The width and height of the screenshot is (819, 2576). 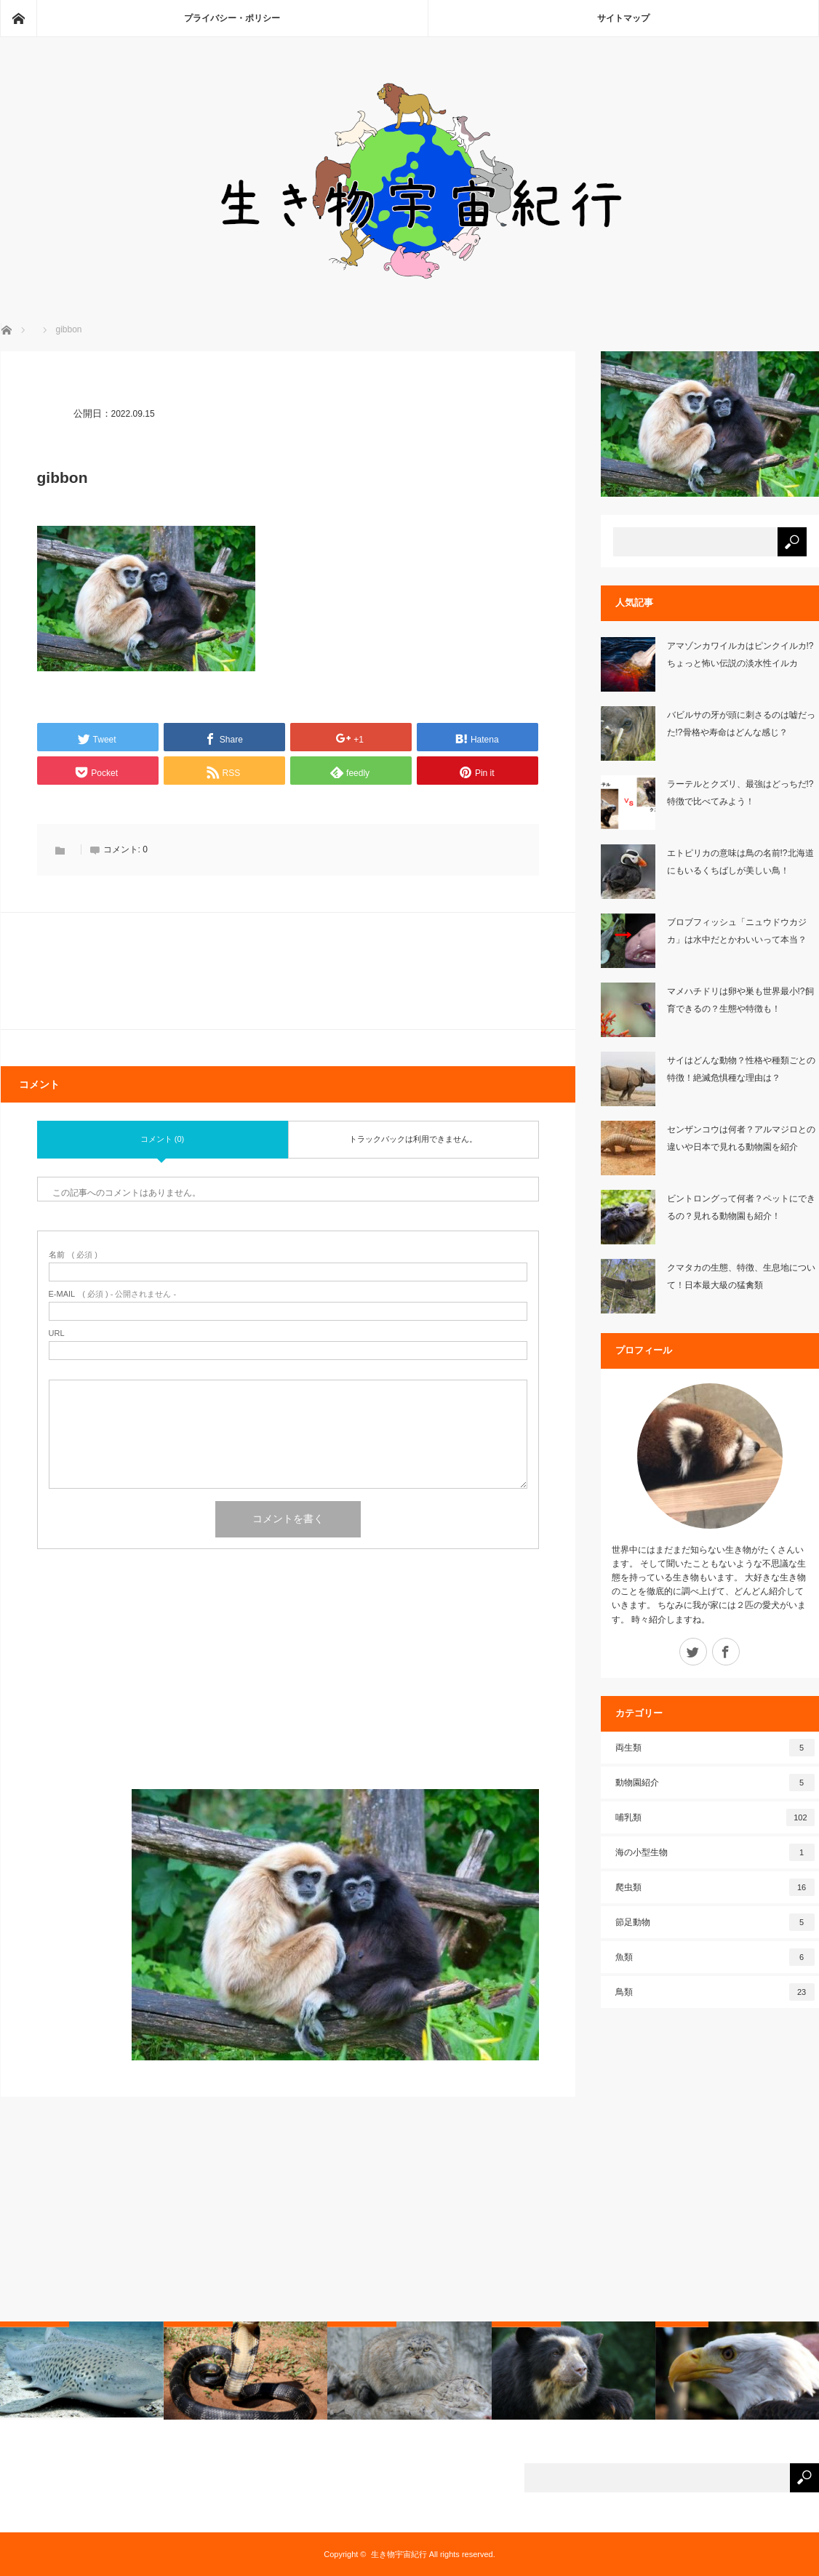 I want to click on [Advertisement], so click(x=288, y=1687).